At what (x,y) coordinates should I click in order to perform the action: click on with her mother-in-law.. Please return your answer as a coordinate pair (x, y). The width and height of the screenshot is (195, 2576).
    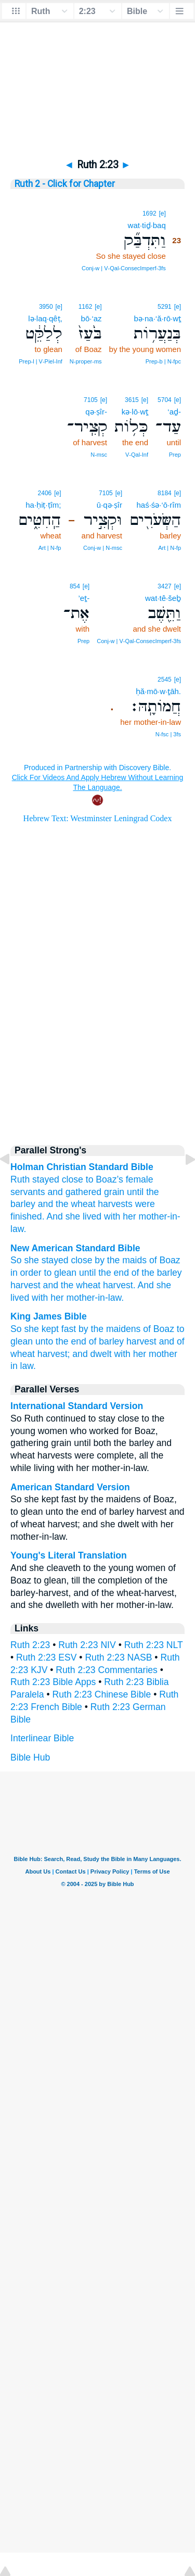
    Looking at the image, I should click on (78, 1297).